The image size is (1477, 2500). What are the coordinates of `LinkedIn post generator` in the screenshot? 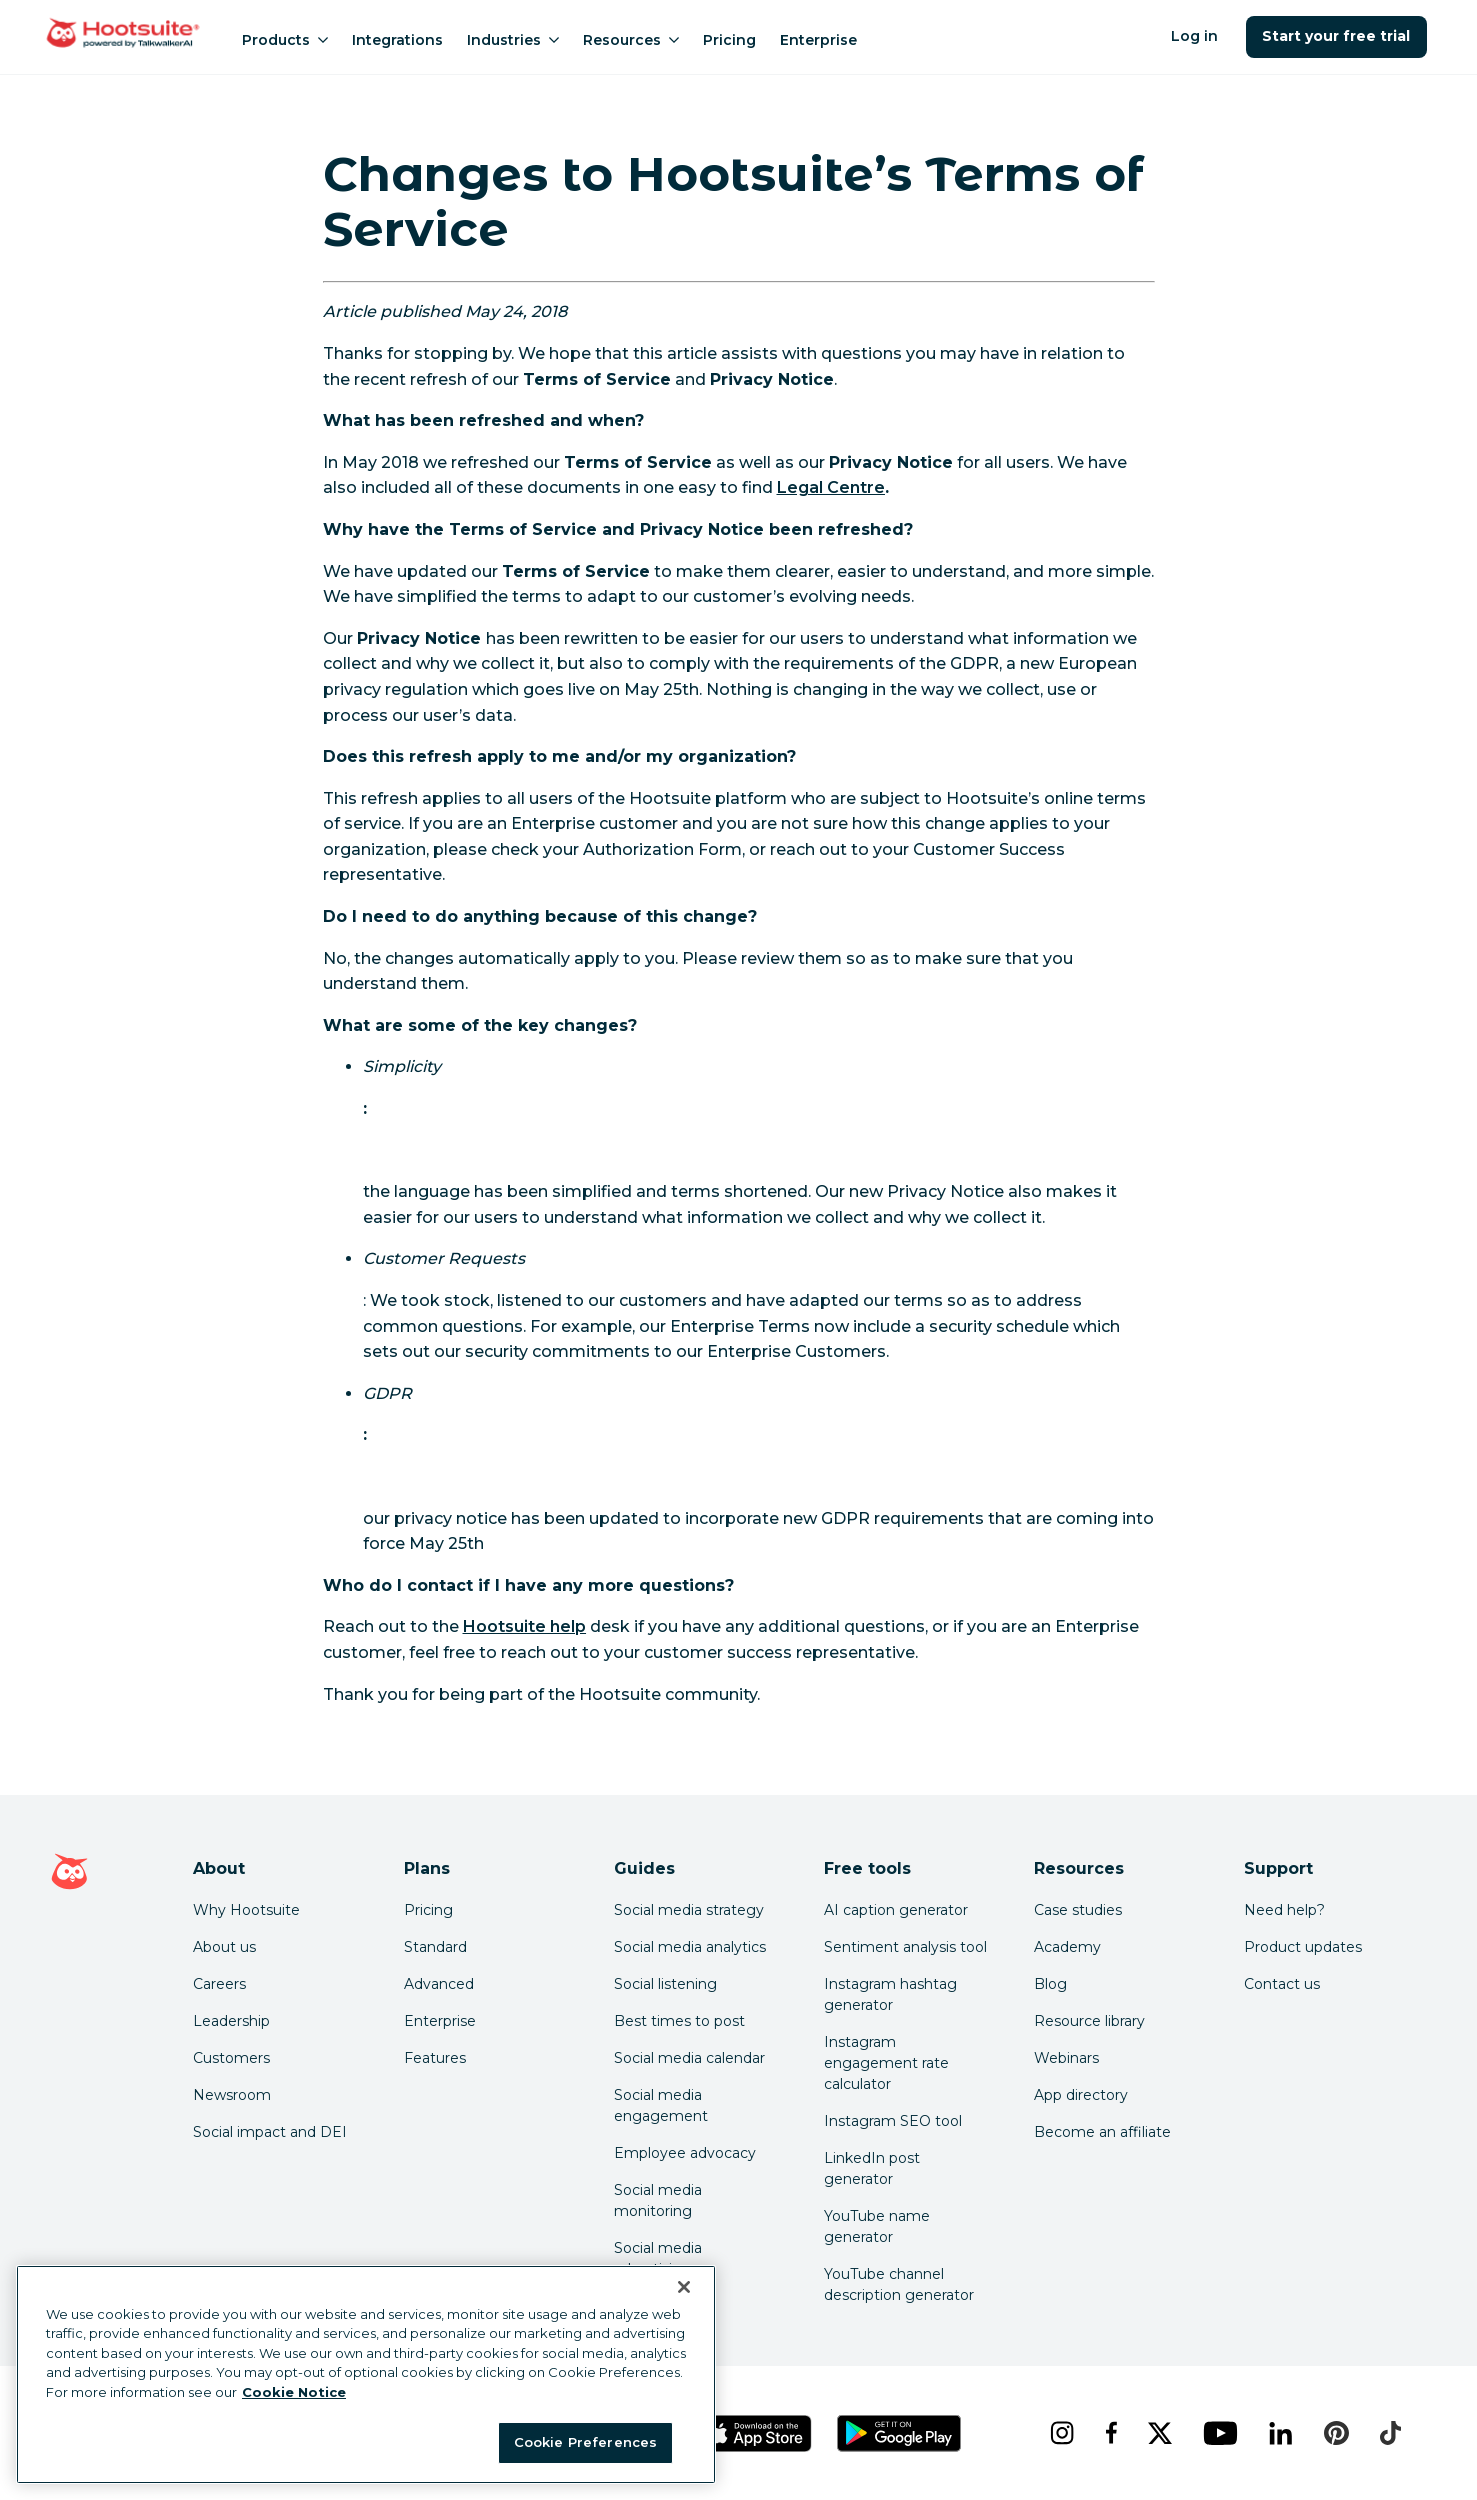 It's located at (872, 2168).